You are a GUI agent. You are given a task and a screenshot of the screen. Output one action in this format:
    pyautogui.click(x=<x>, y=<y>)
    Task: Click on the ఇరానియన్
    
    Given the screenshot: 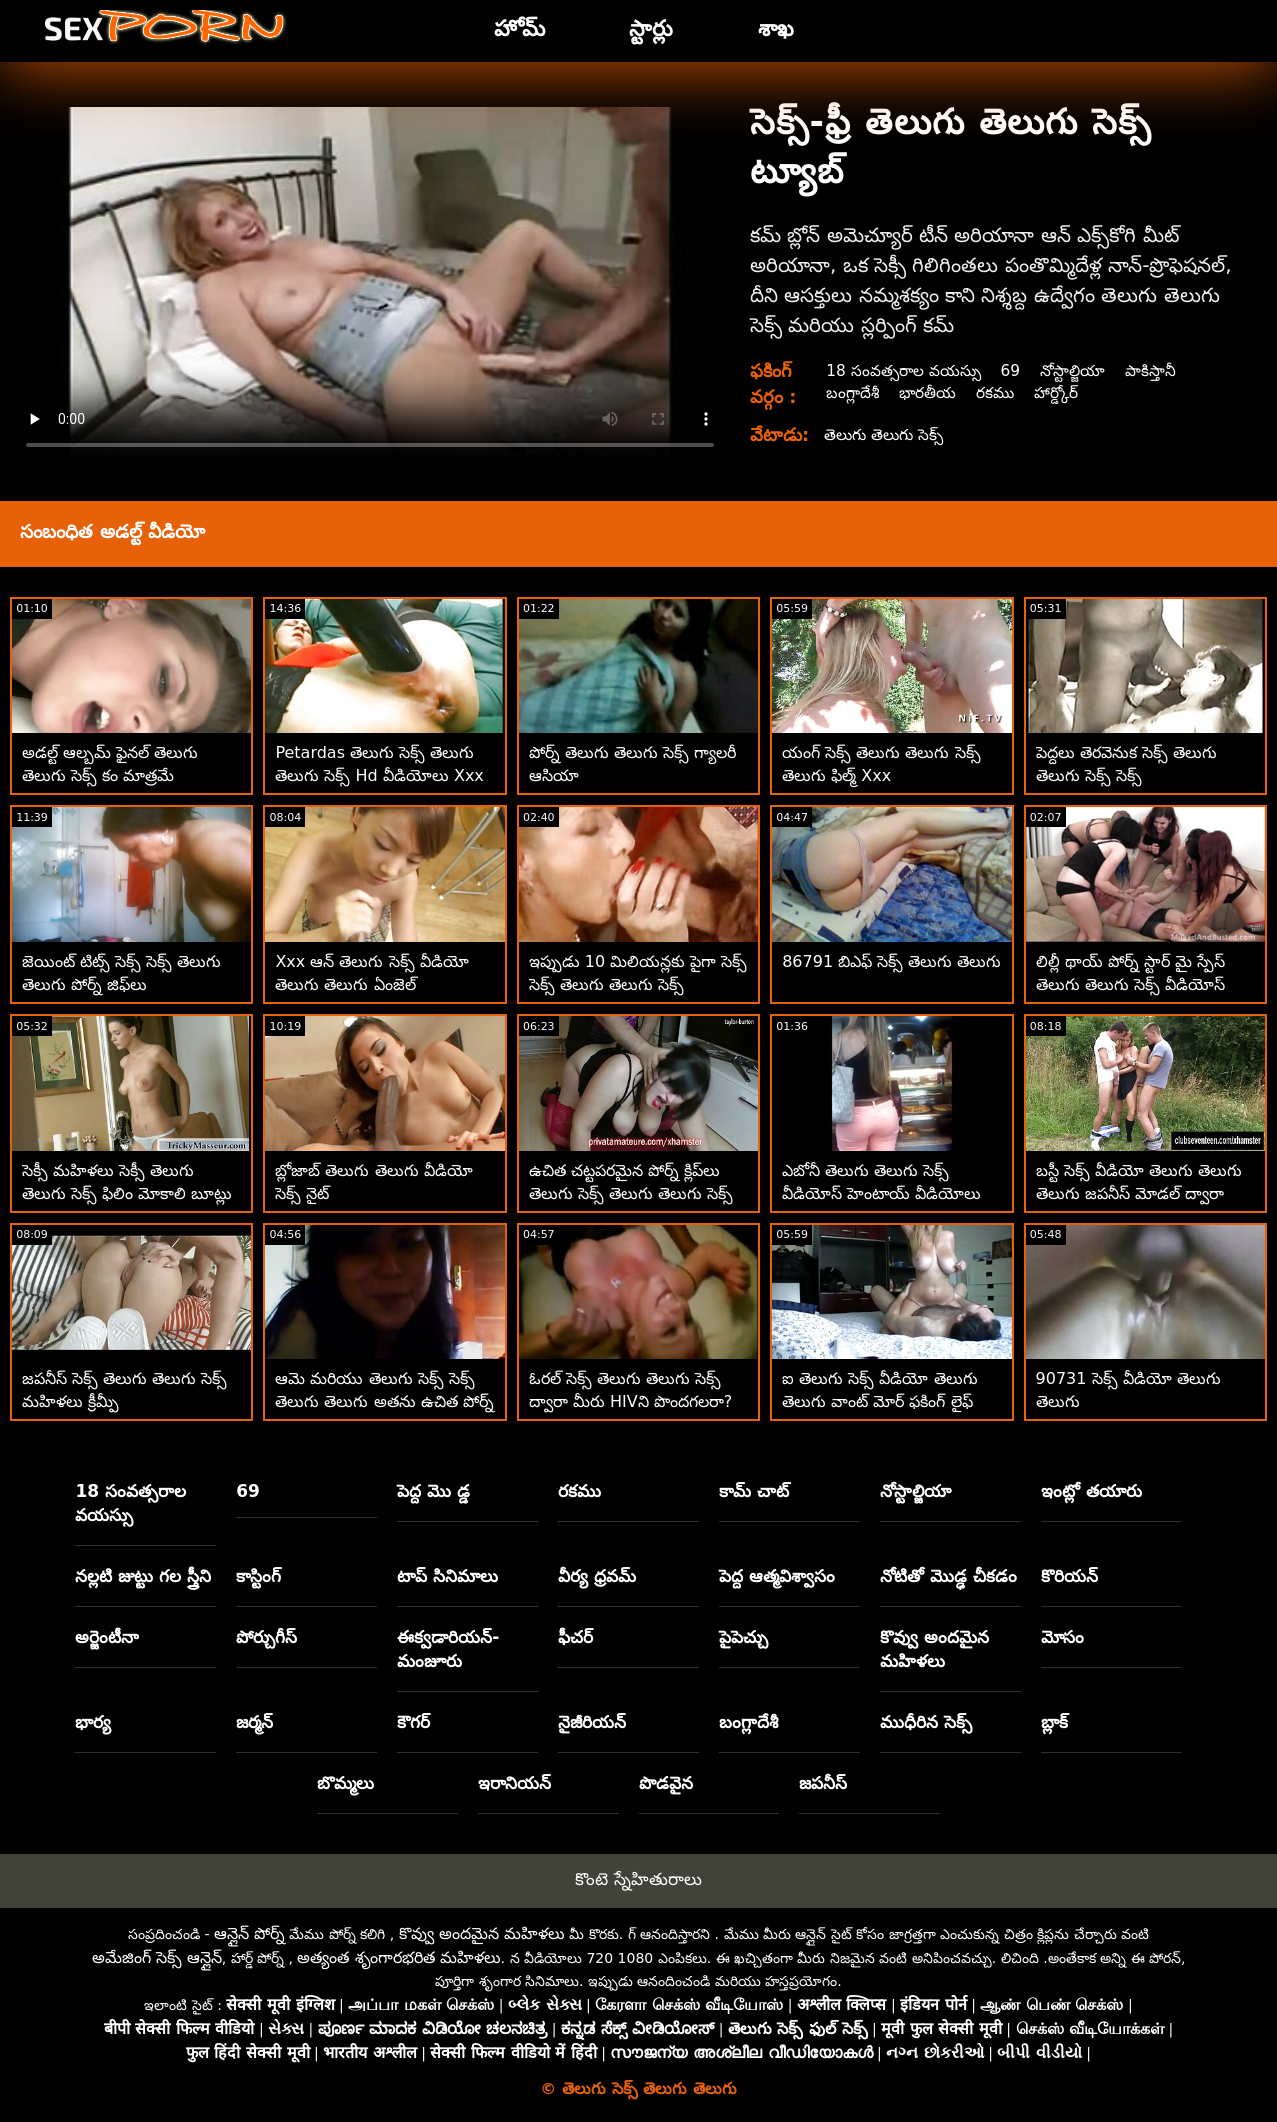 What is the action you would take?
    pyautogui.click(x=514, y=1783)
    